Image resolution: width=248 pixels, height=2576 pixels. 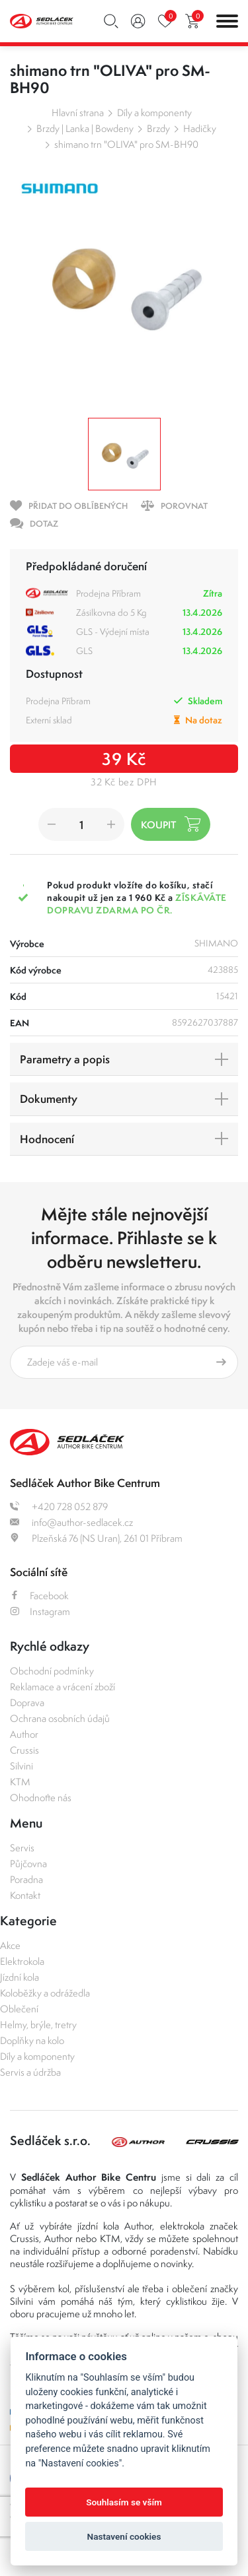 What do you see at coordinates (22, 1961) in the screenshot?
I see `Elektrokola` at bounding box center [22, 1961].